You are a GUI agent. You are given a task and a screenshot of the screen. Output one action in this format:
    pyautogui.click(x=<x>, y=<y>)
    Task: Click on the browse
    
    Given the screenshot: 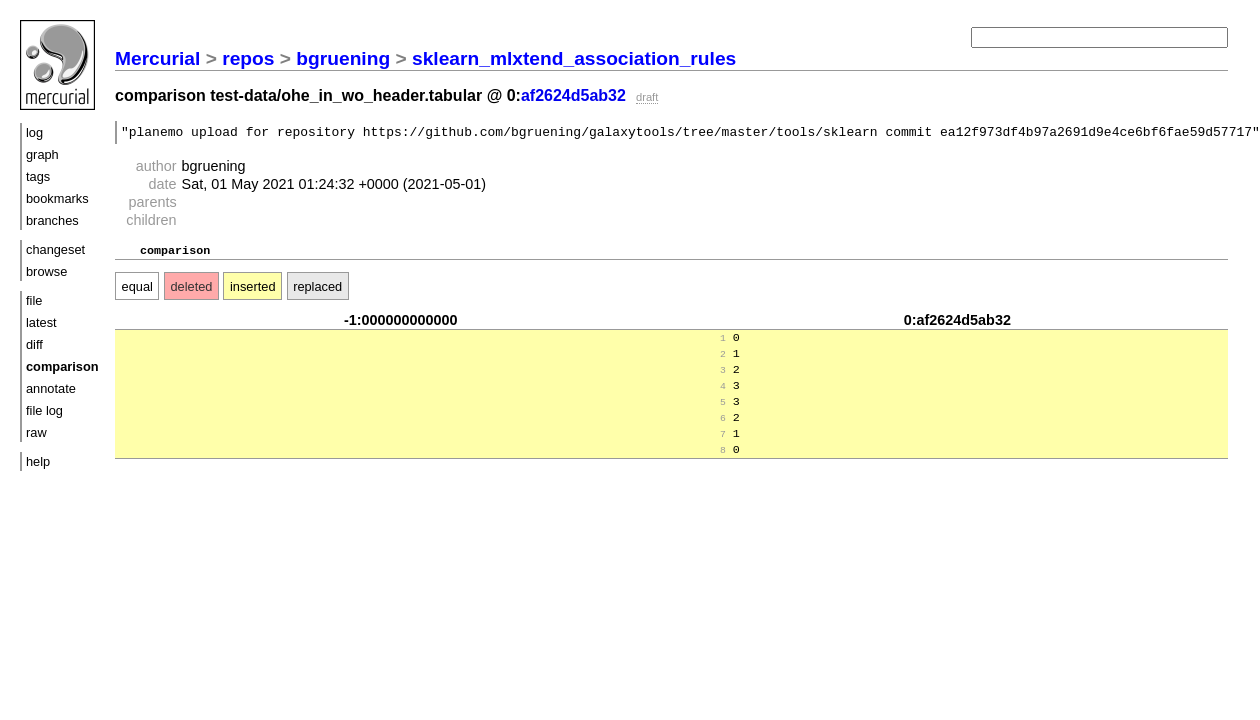 What is the action you would take?
    pyautogui.click(x=46, y=271)
    